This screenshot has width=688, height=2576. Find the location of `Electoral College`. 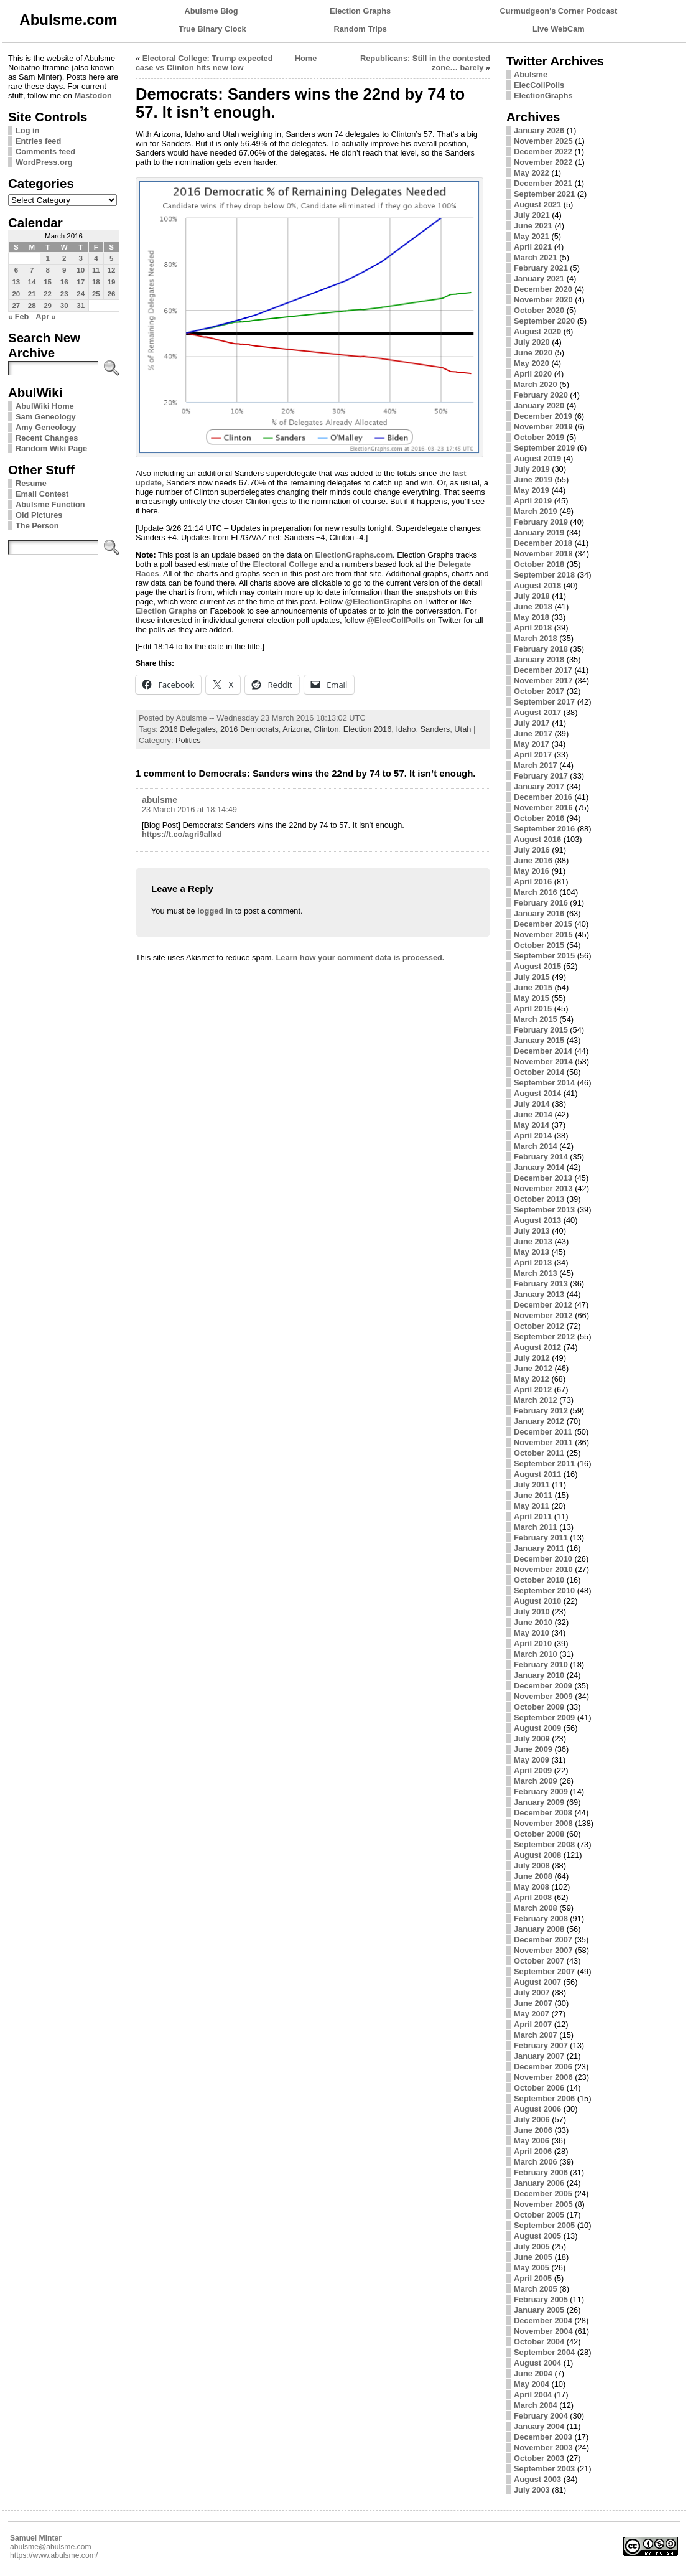

Electoral College is located at coordinates (285, 564).